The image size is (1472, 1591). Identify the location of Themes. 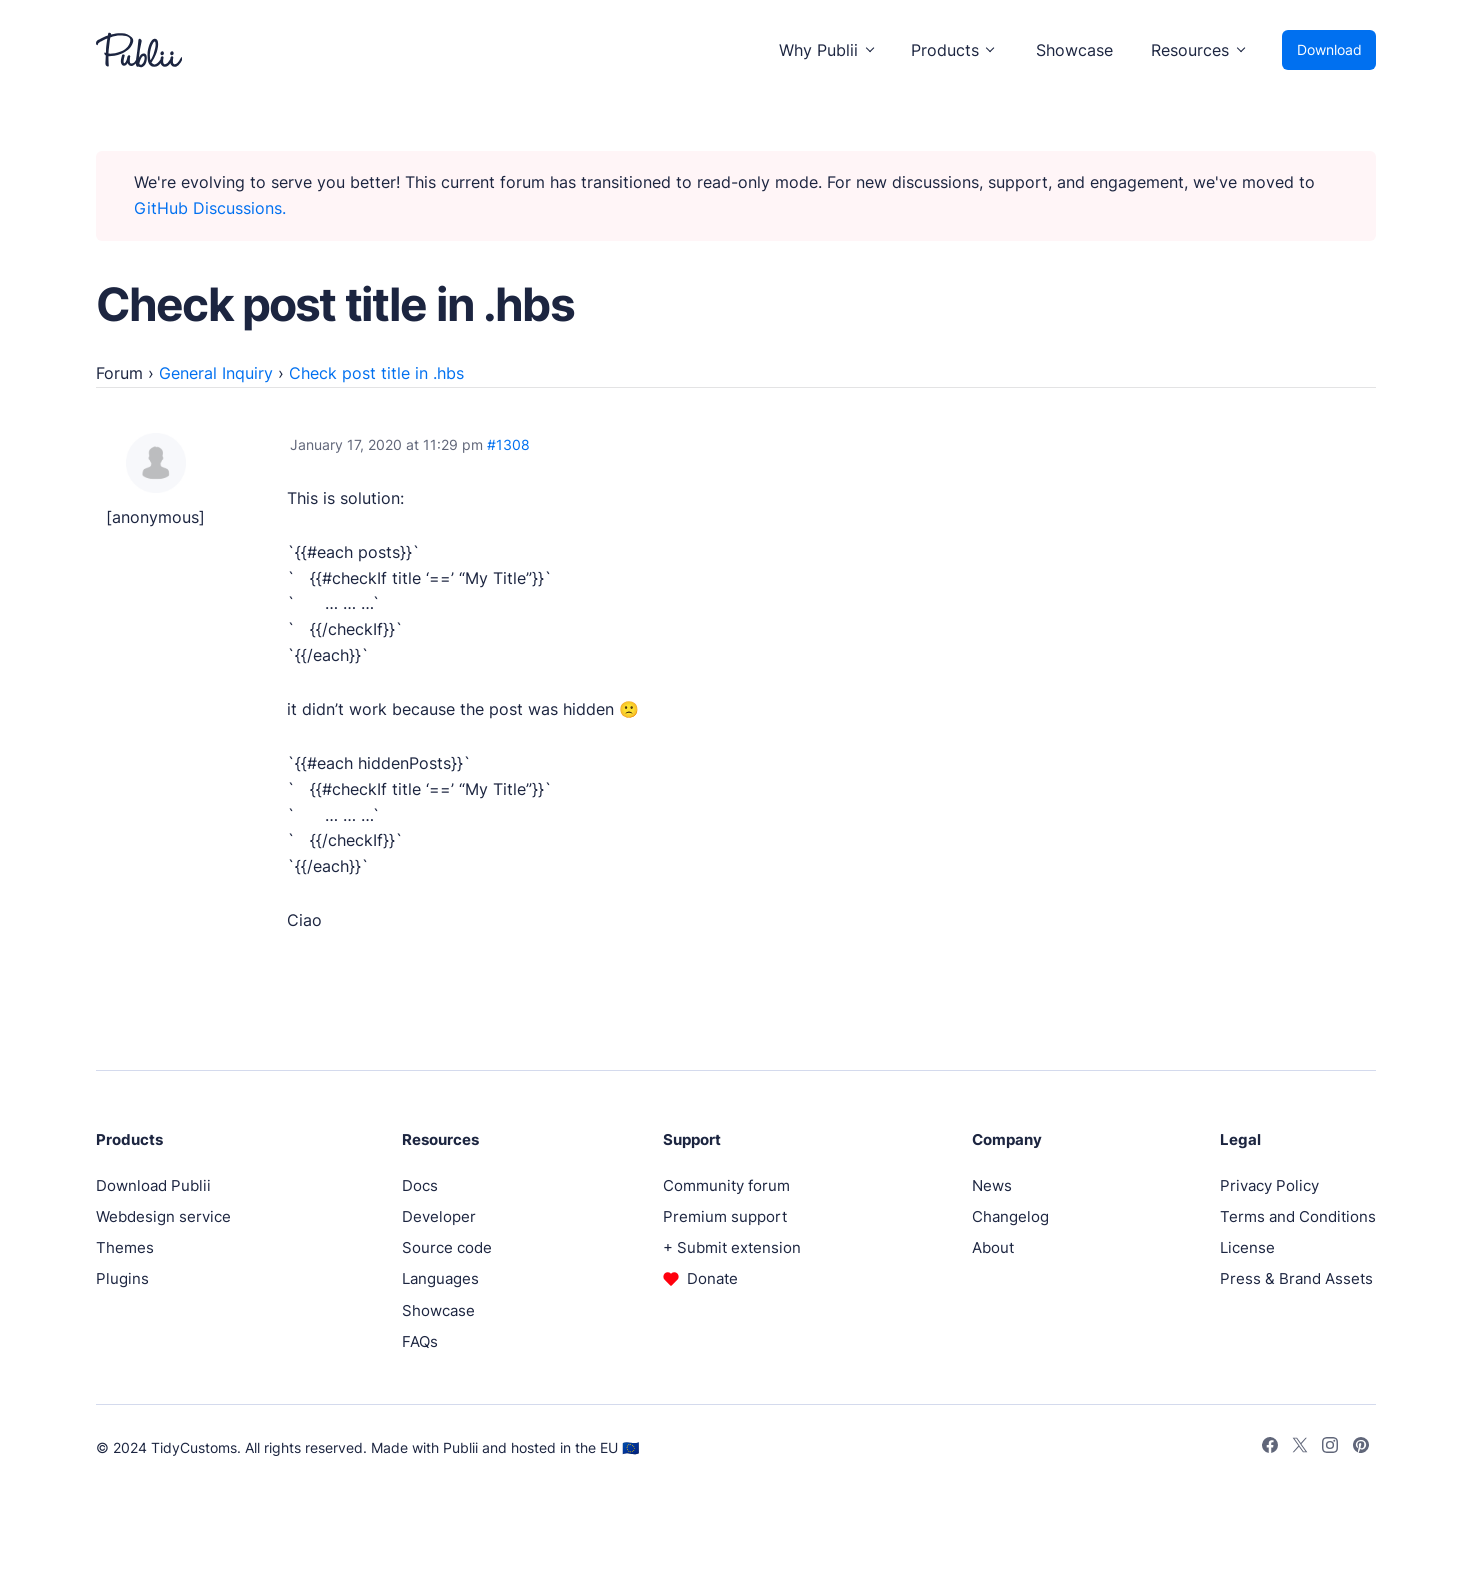
(125, 1247).